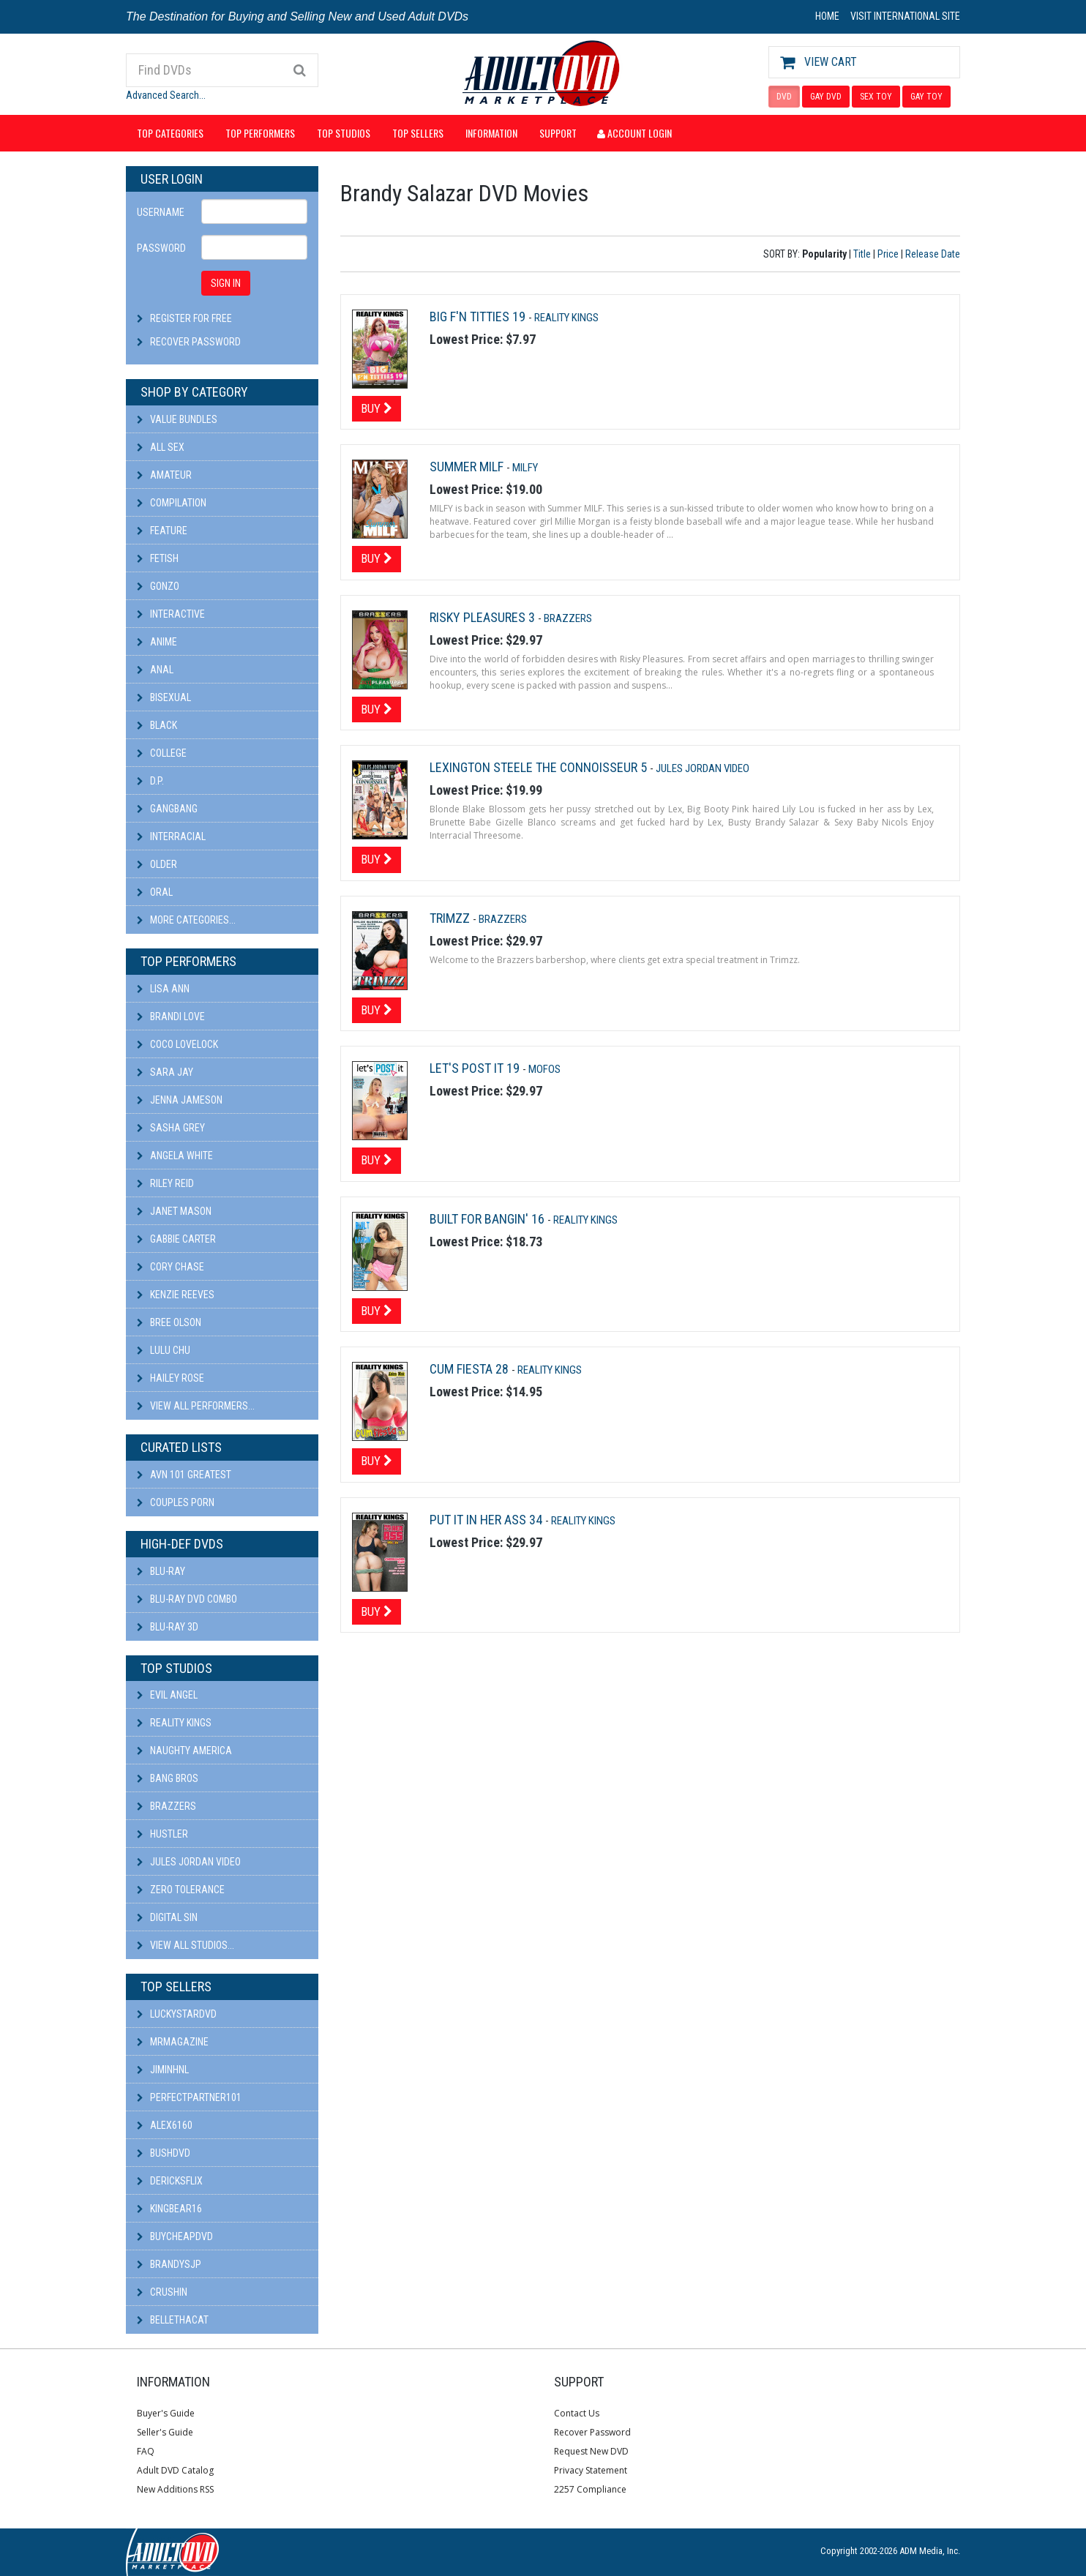  What do you see at coordinates (163, 2153) in the screenshot?
I see `BushDVD` at bounding box center [163, 2153].